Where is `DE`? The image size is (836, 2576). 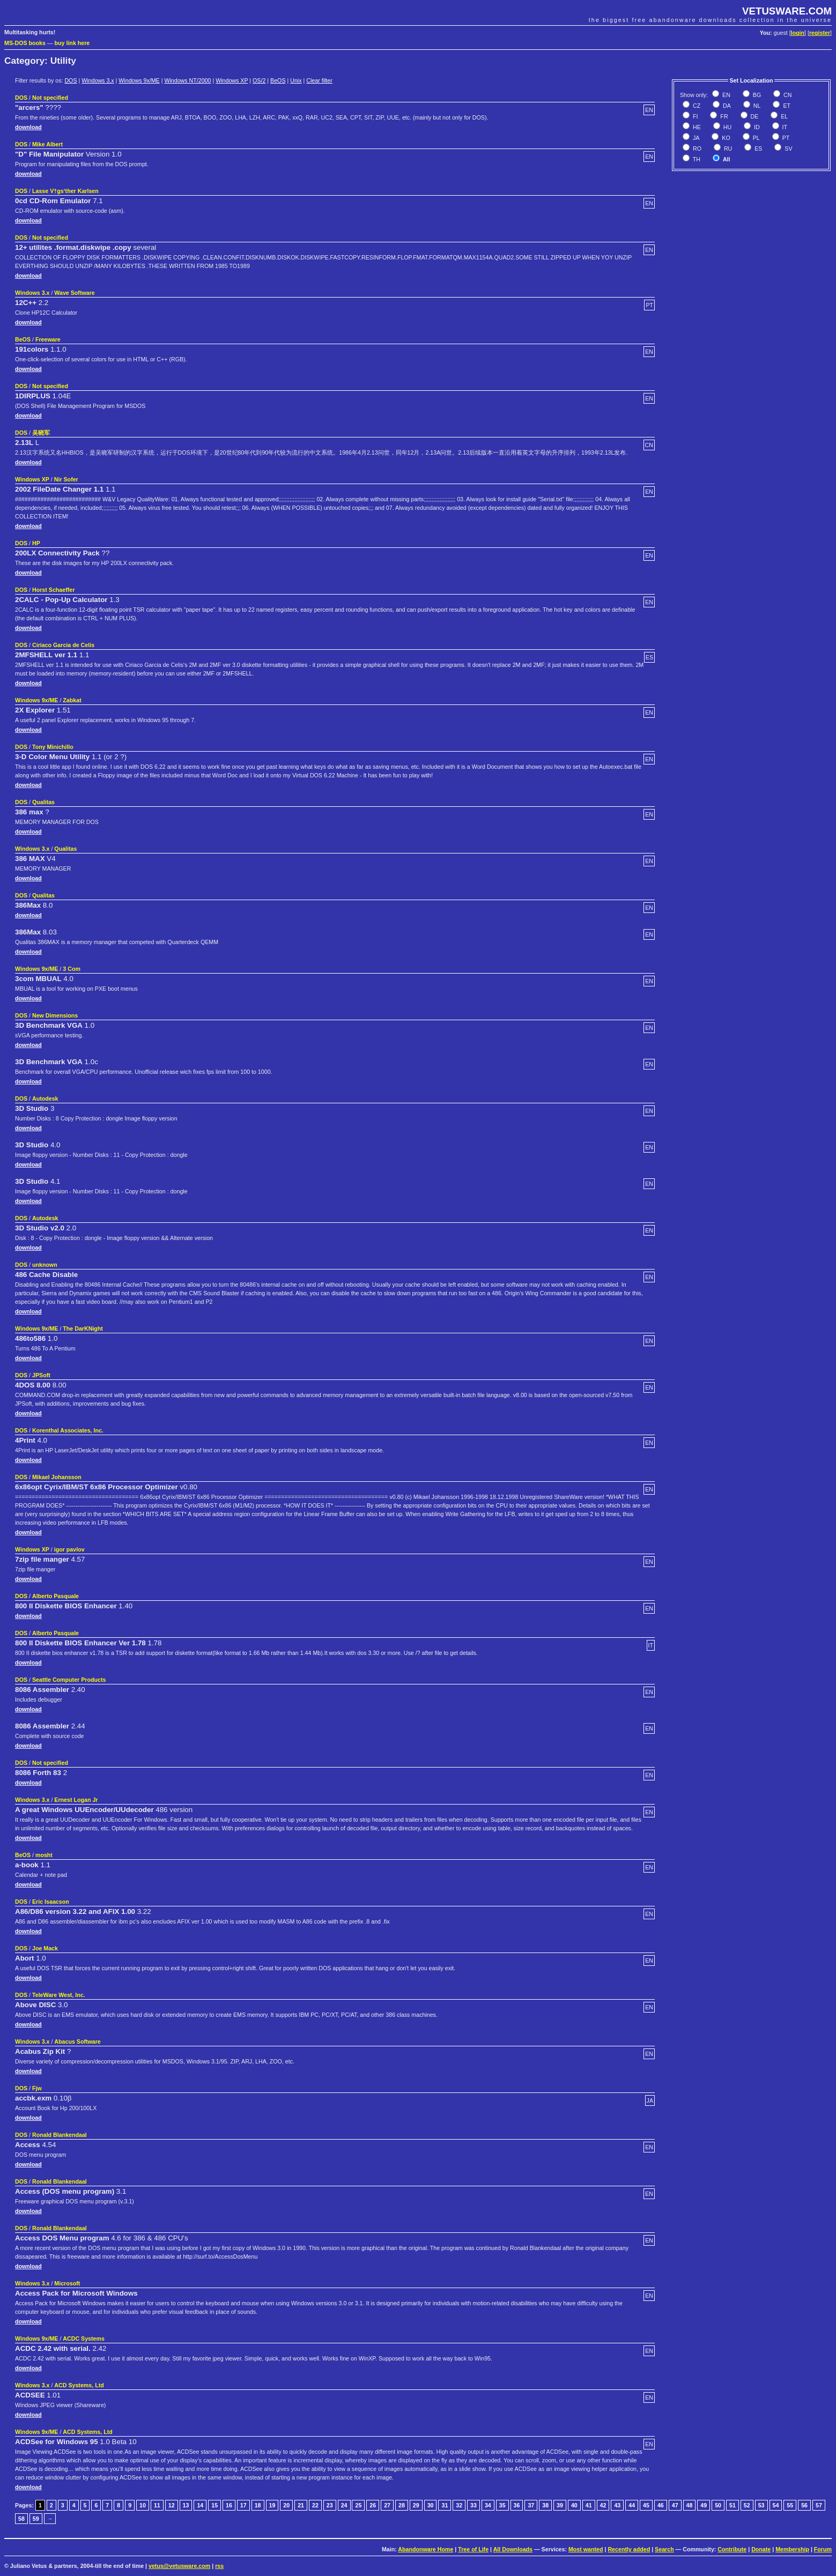 DE is located at coordinates (754, 116).